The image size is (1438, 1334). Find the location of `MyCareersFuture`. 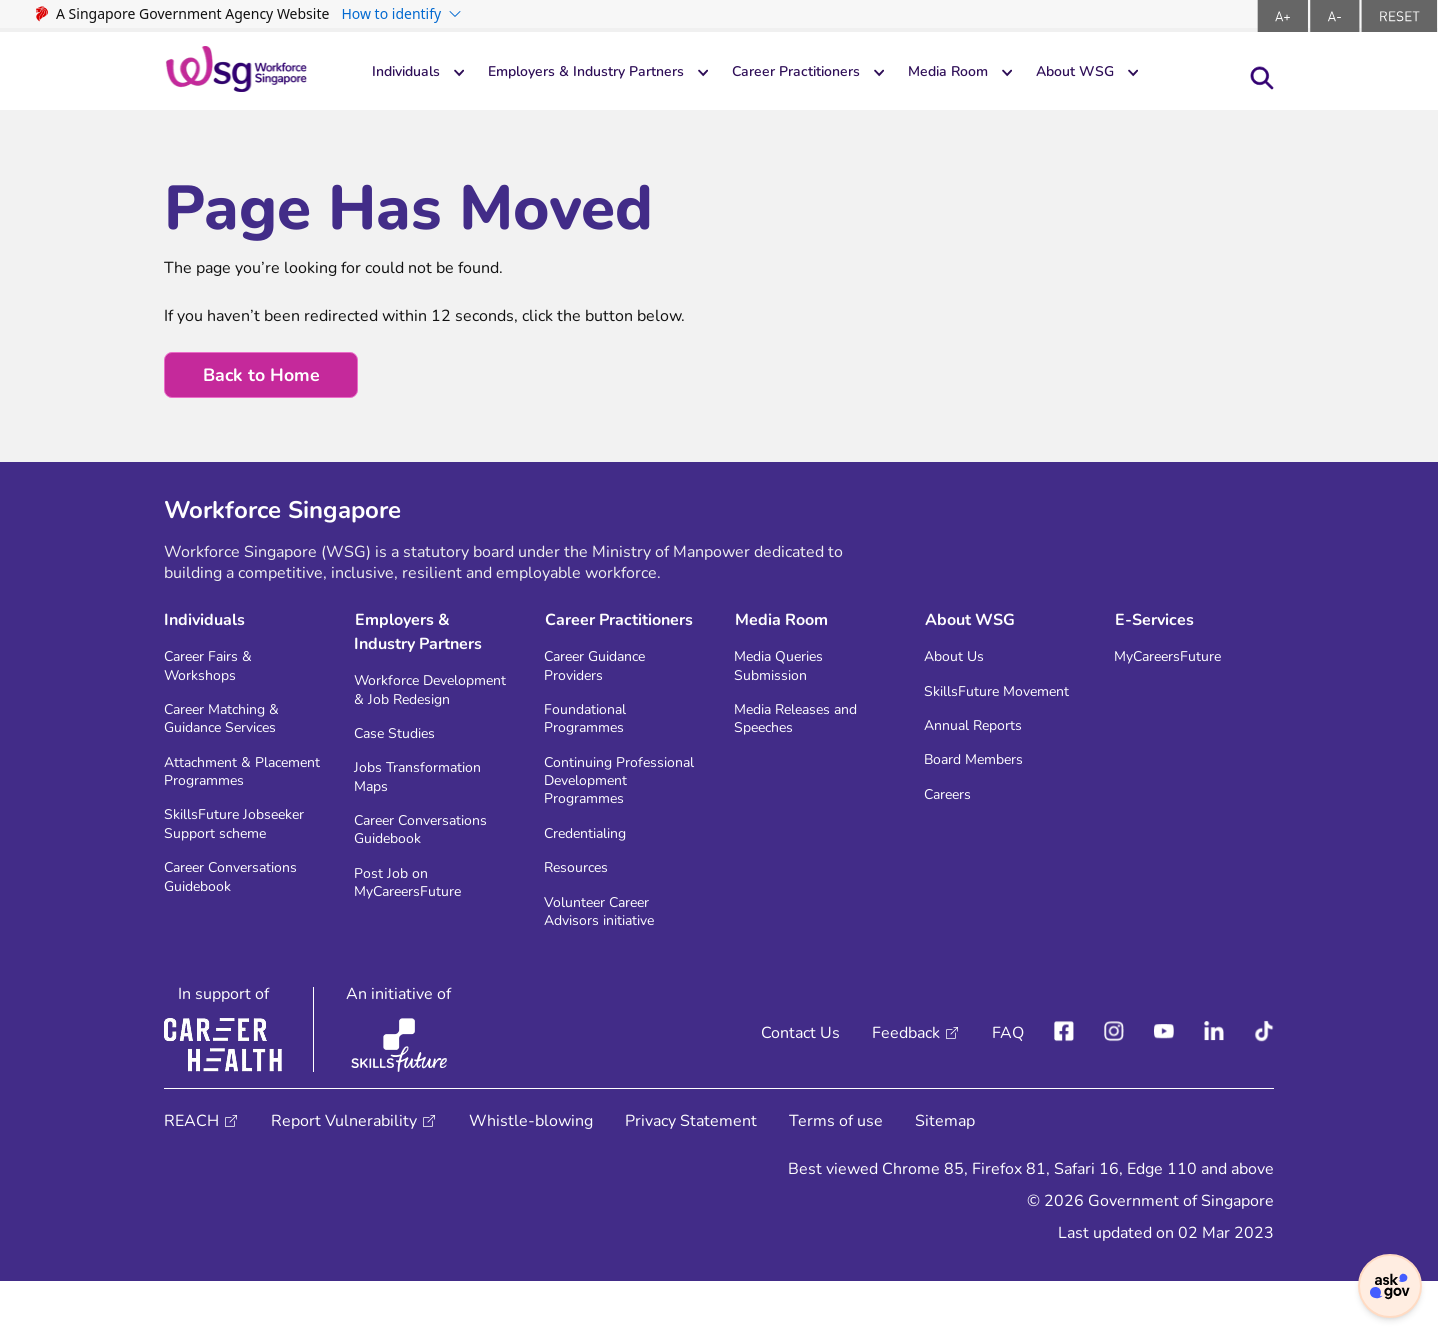

MyCareersFuture is located at coordinates (1177, 661).